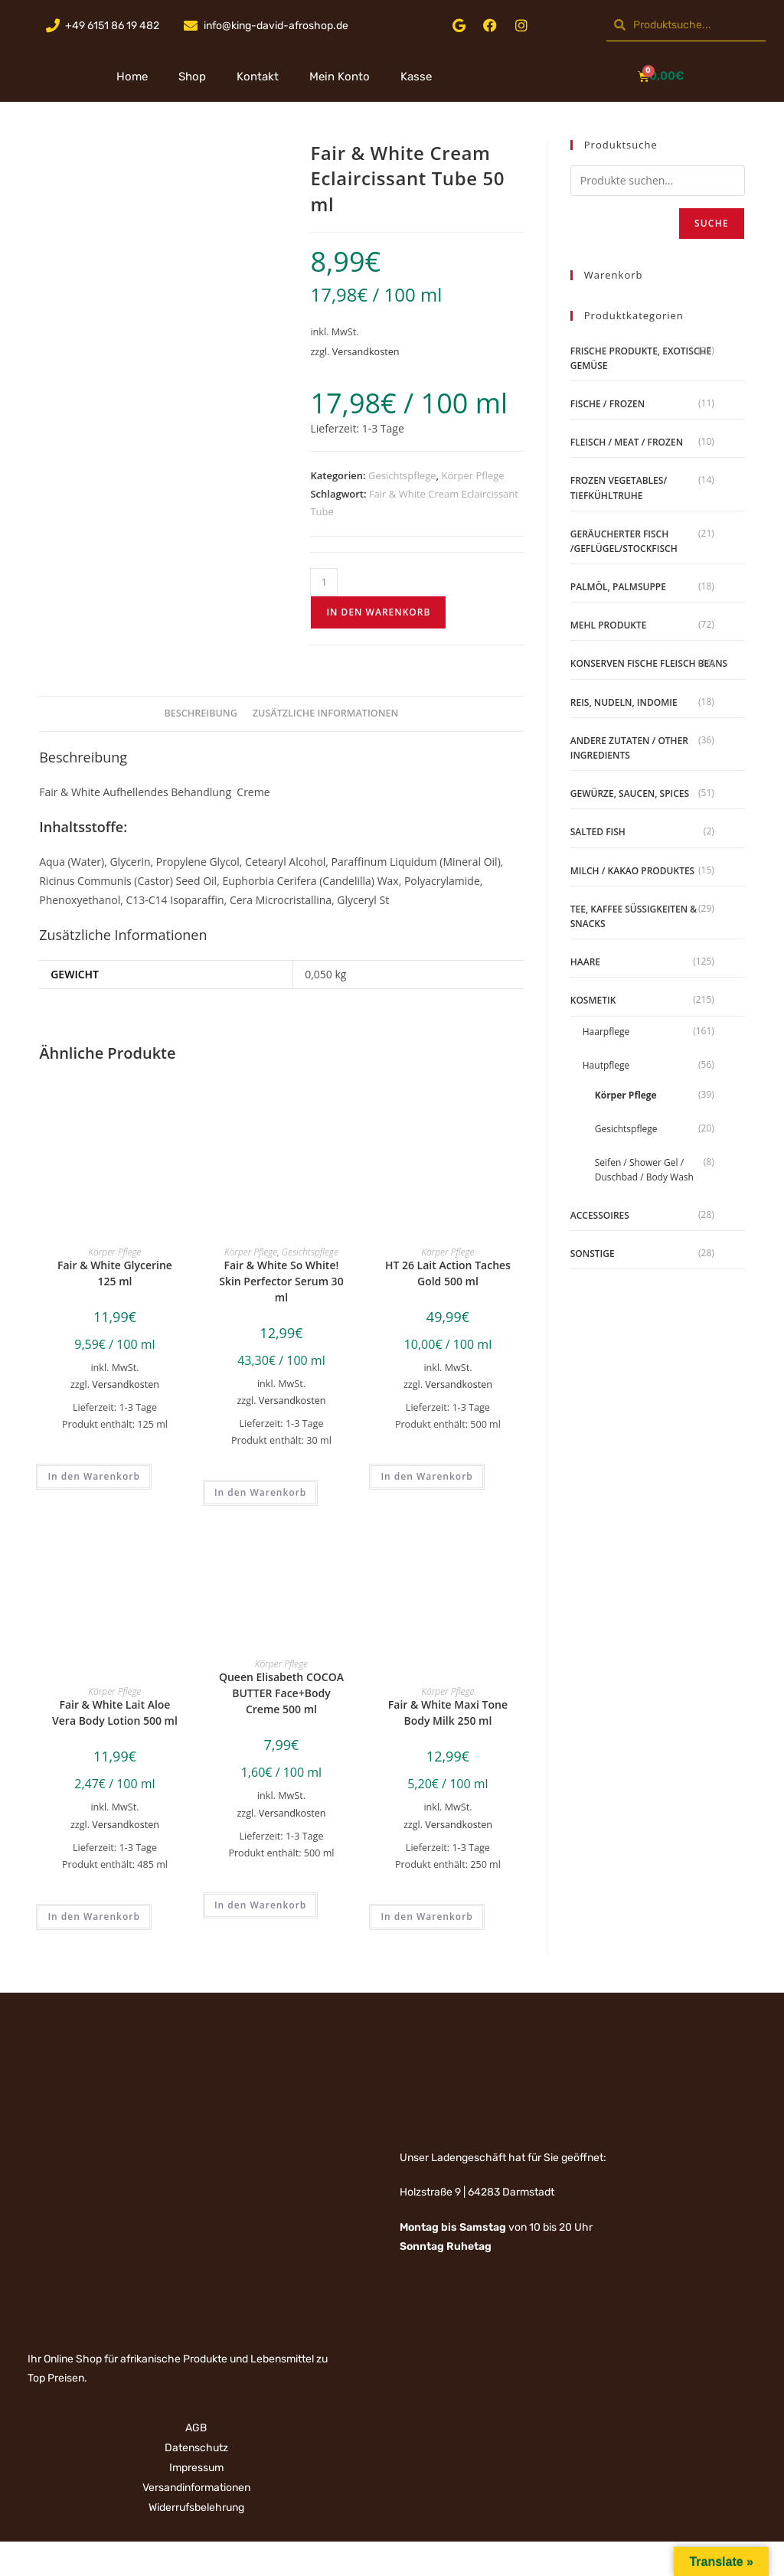  What do you see at coordinates (644, 1170) in the screenshot?
I see `Seifen / Shower Gel / Duschbad / Body Wash` at bounding box center [644, 1170].